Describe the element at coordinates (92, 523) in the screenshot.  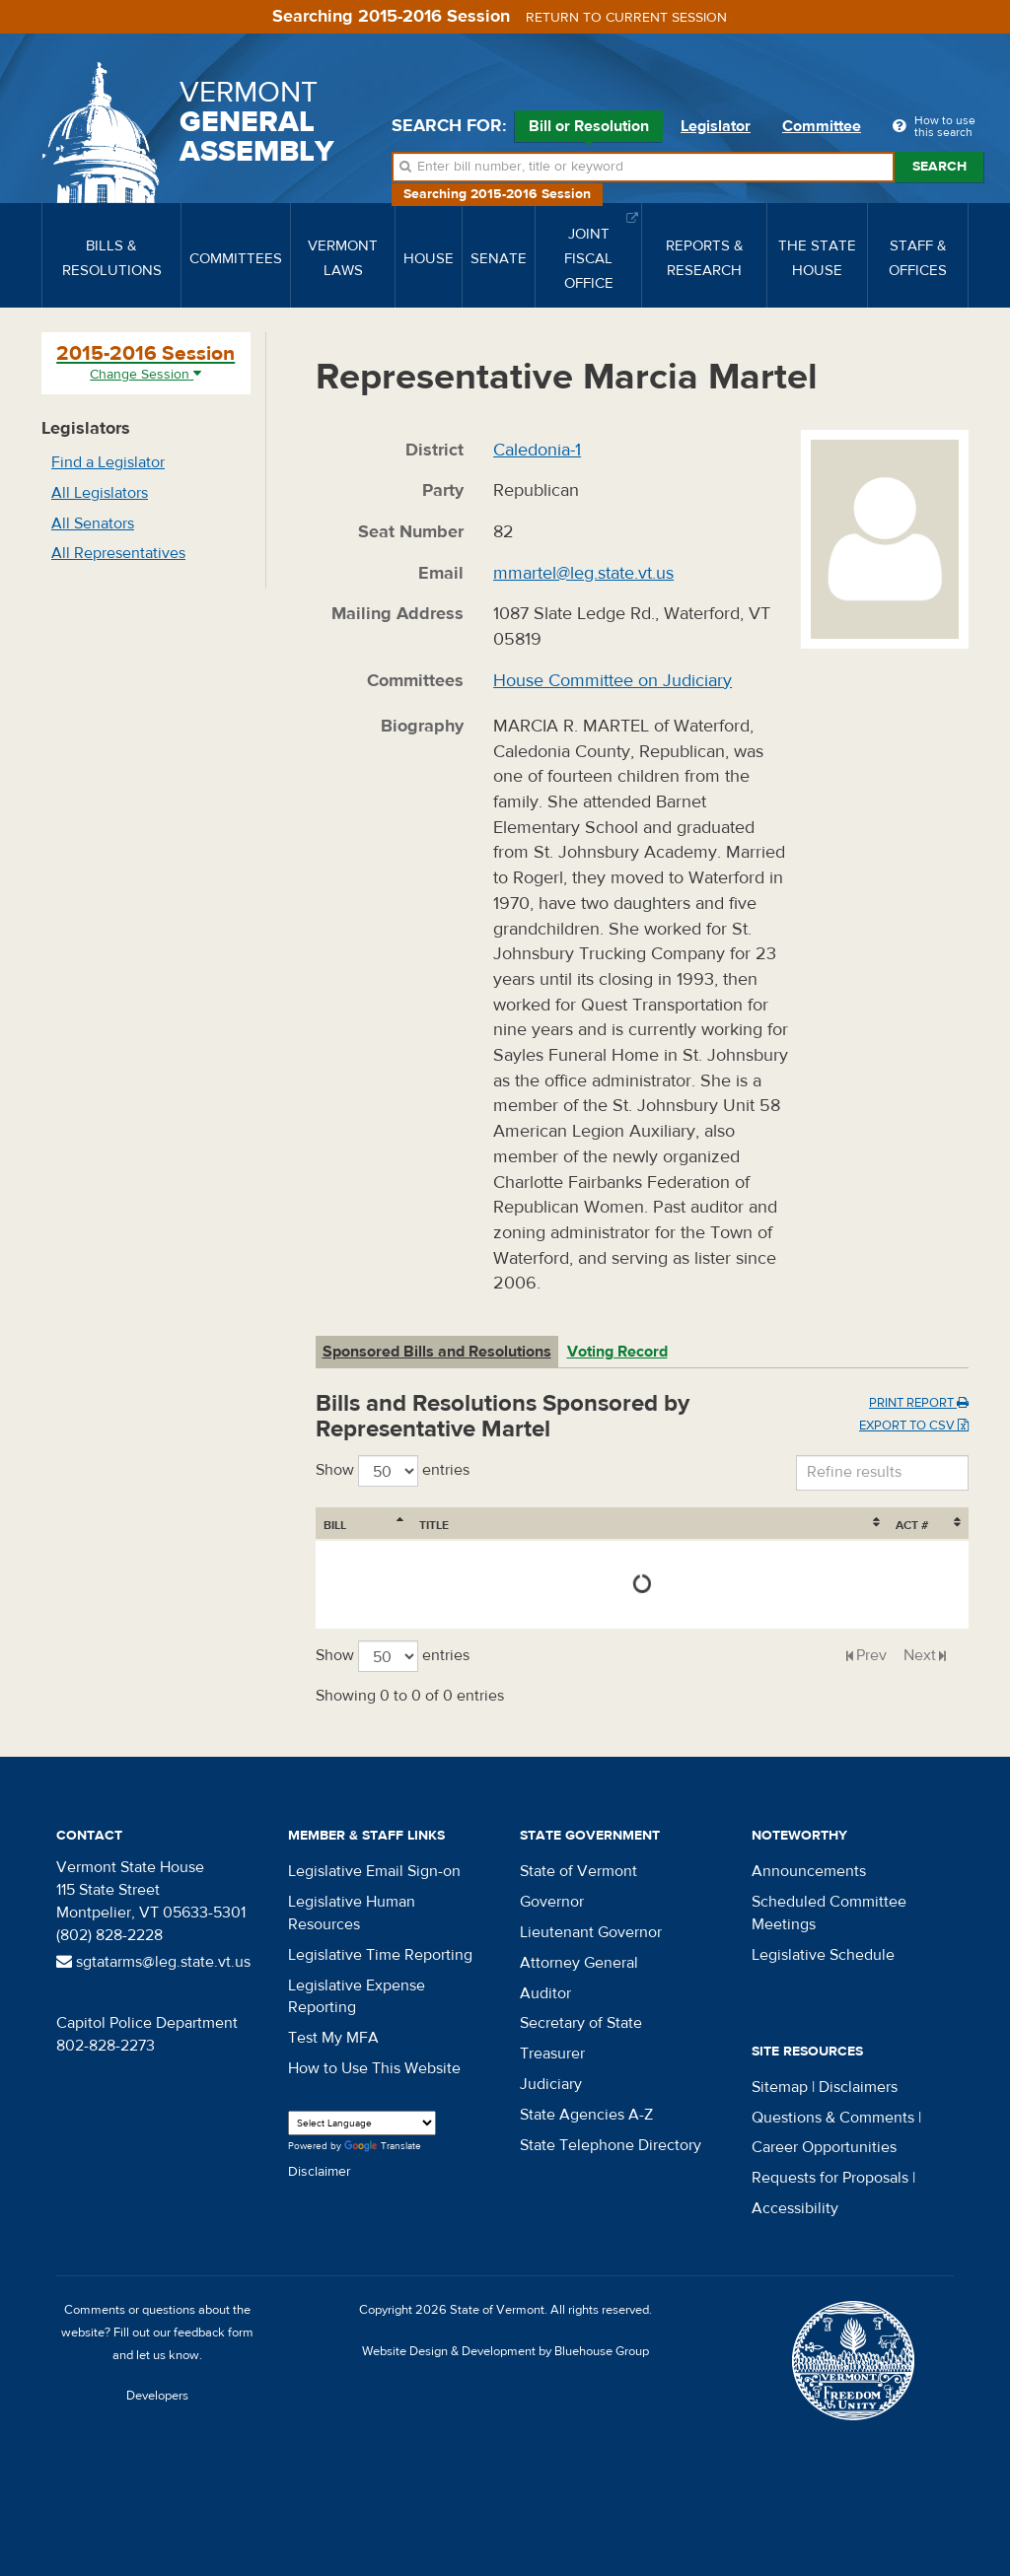
I see `All Senators` at that location.